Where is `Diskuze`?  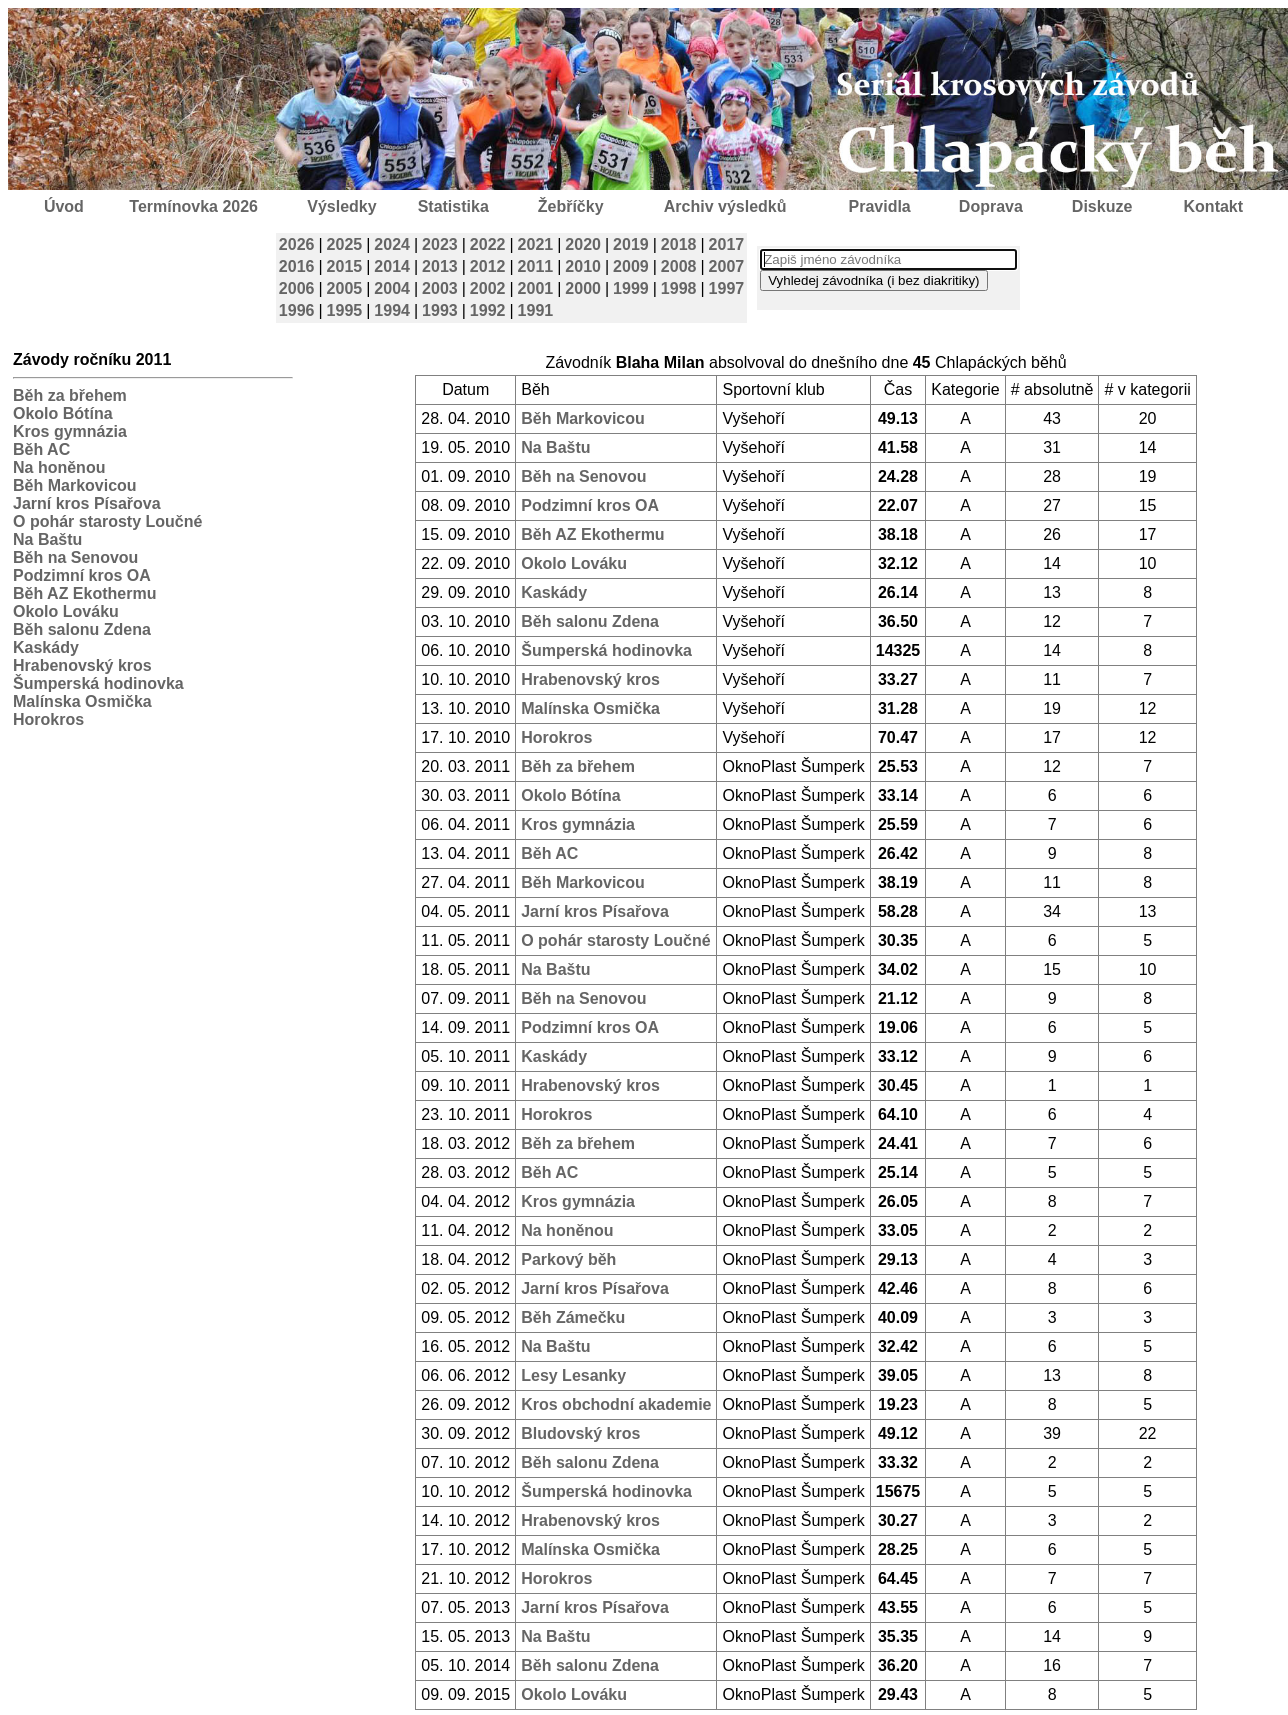
Diskuze is located at coordinates (1102, 206).